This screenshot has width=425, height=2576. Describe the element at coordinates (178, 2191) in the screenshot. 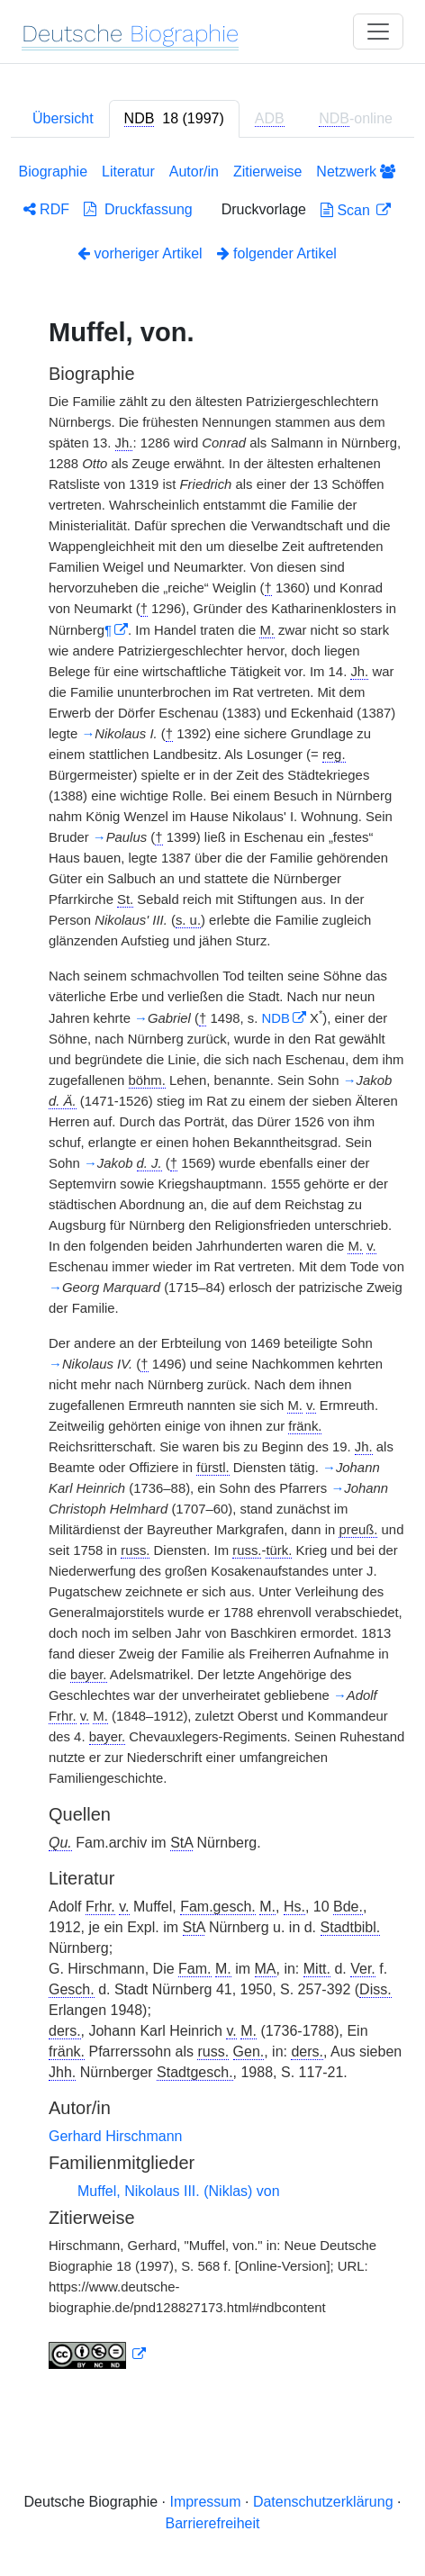

I see `Muffel, Nikolaus III. (Niklas) von` at that location.